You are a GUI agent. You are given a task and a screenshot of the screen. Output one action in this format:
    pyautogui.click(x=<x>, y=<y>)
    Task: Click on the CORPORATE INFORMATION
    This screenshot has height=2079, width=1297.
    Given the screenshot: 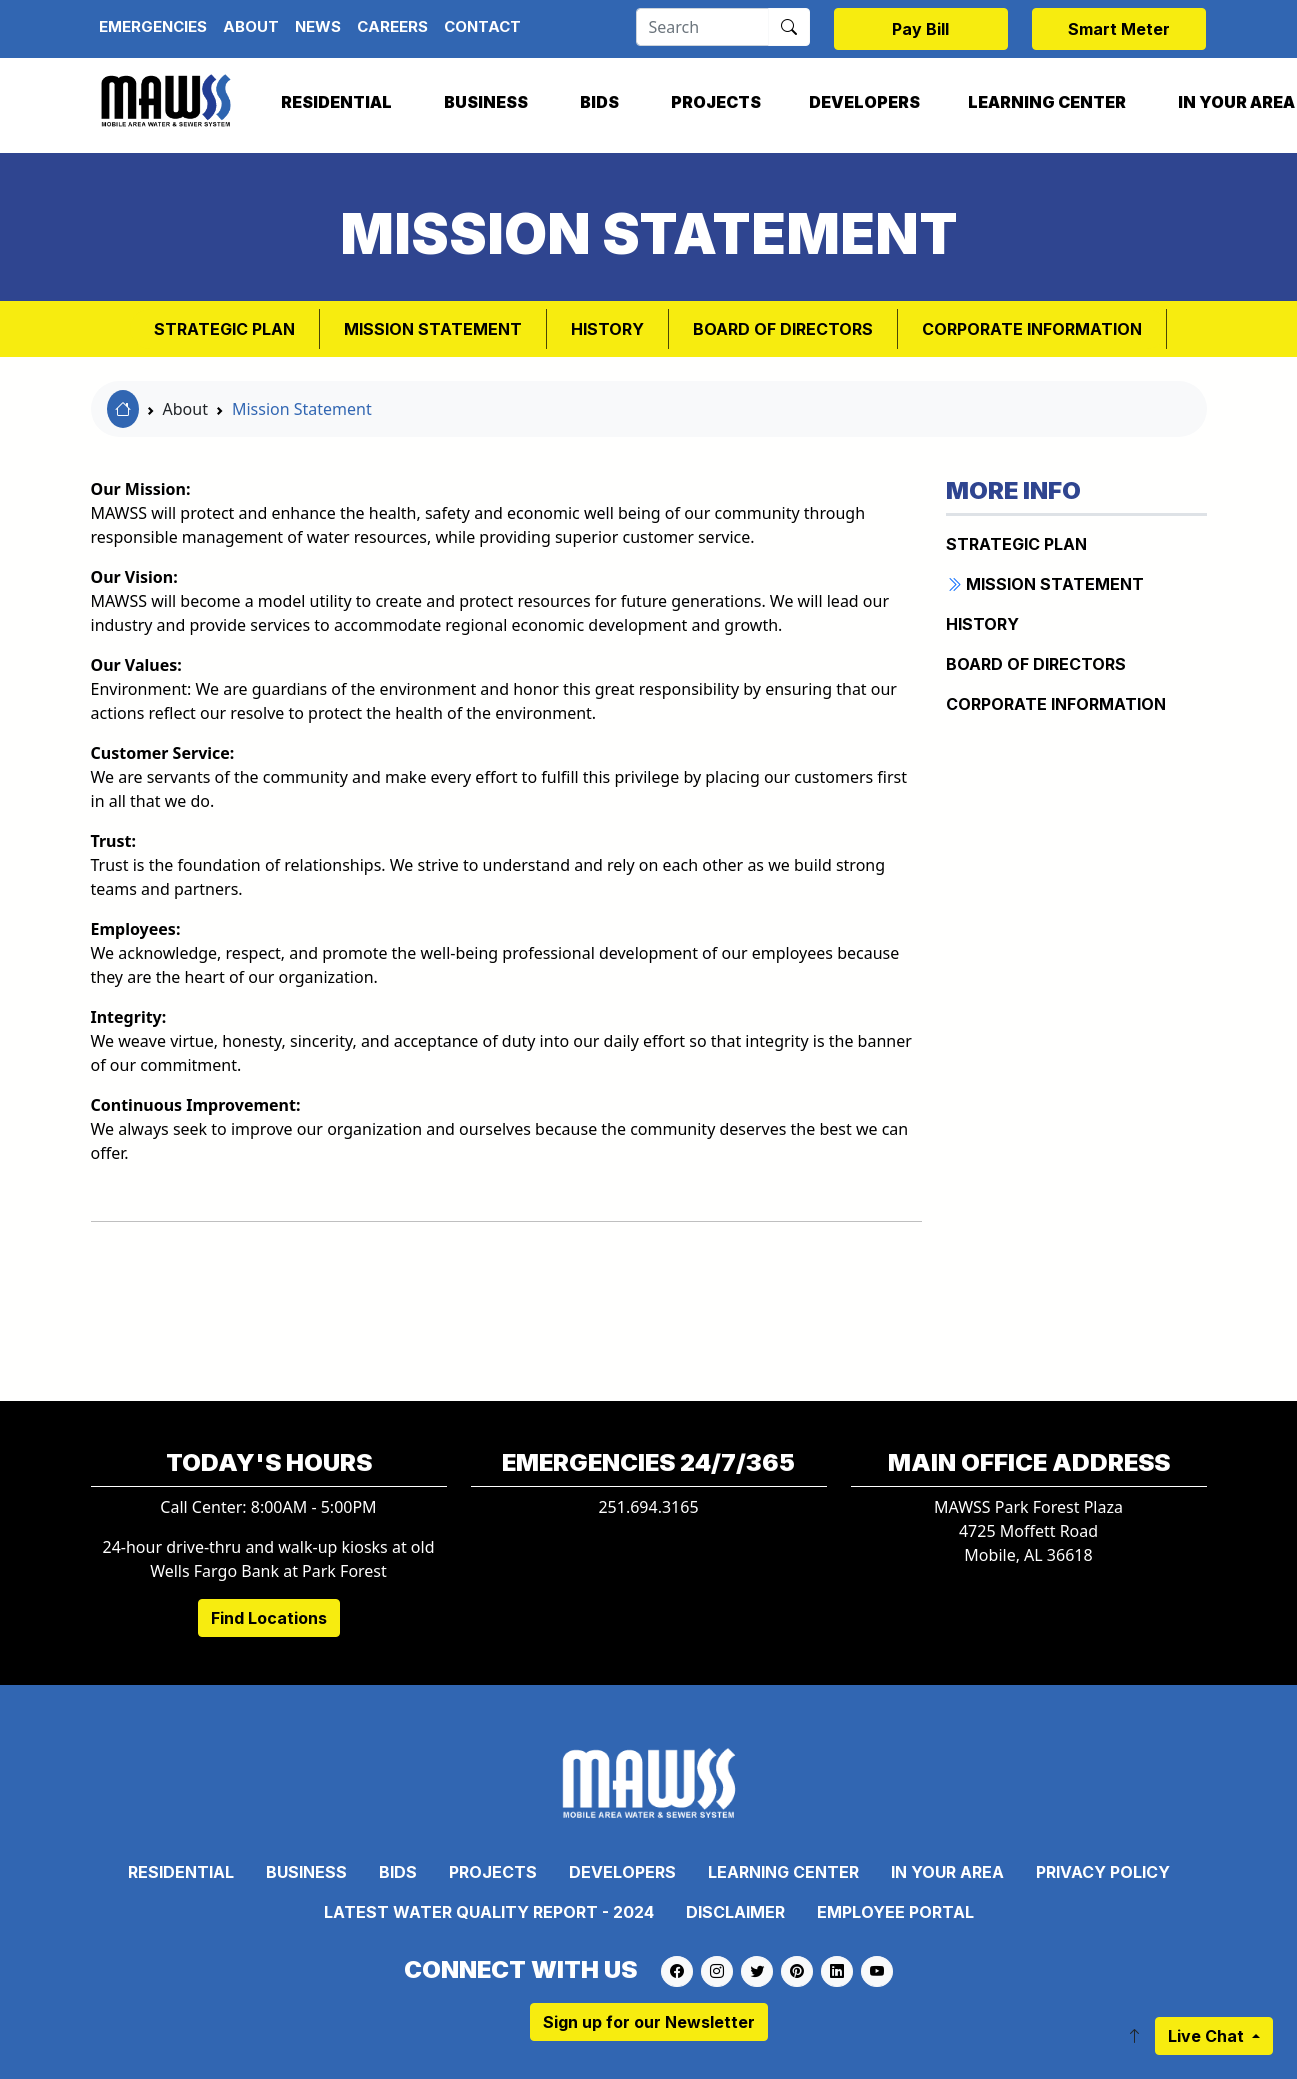 What is the action you would take?
    pyautogui.click(x=1032, y=329)
    